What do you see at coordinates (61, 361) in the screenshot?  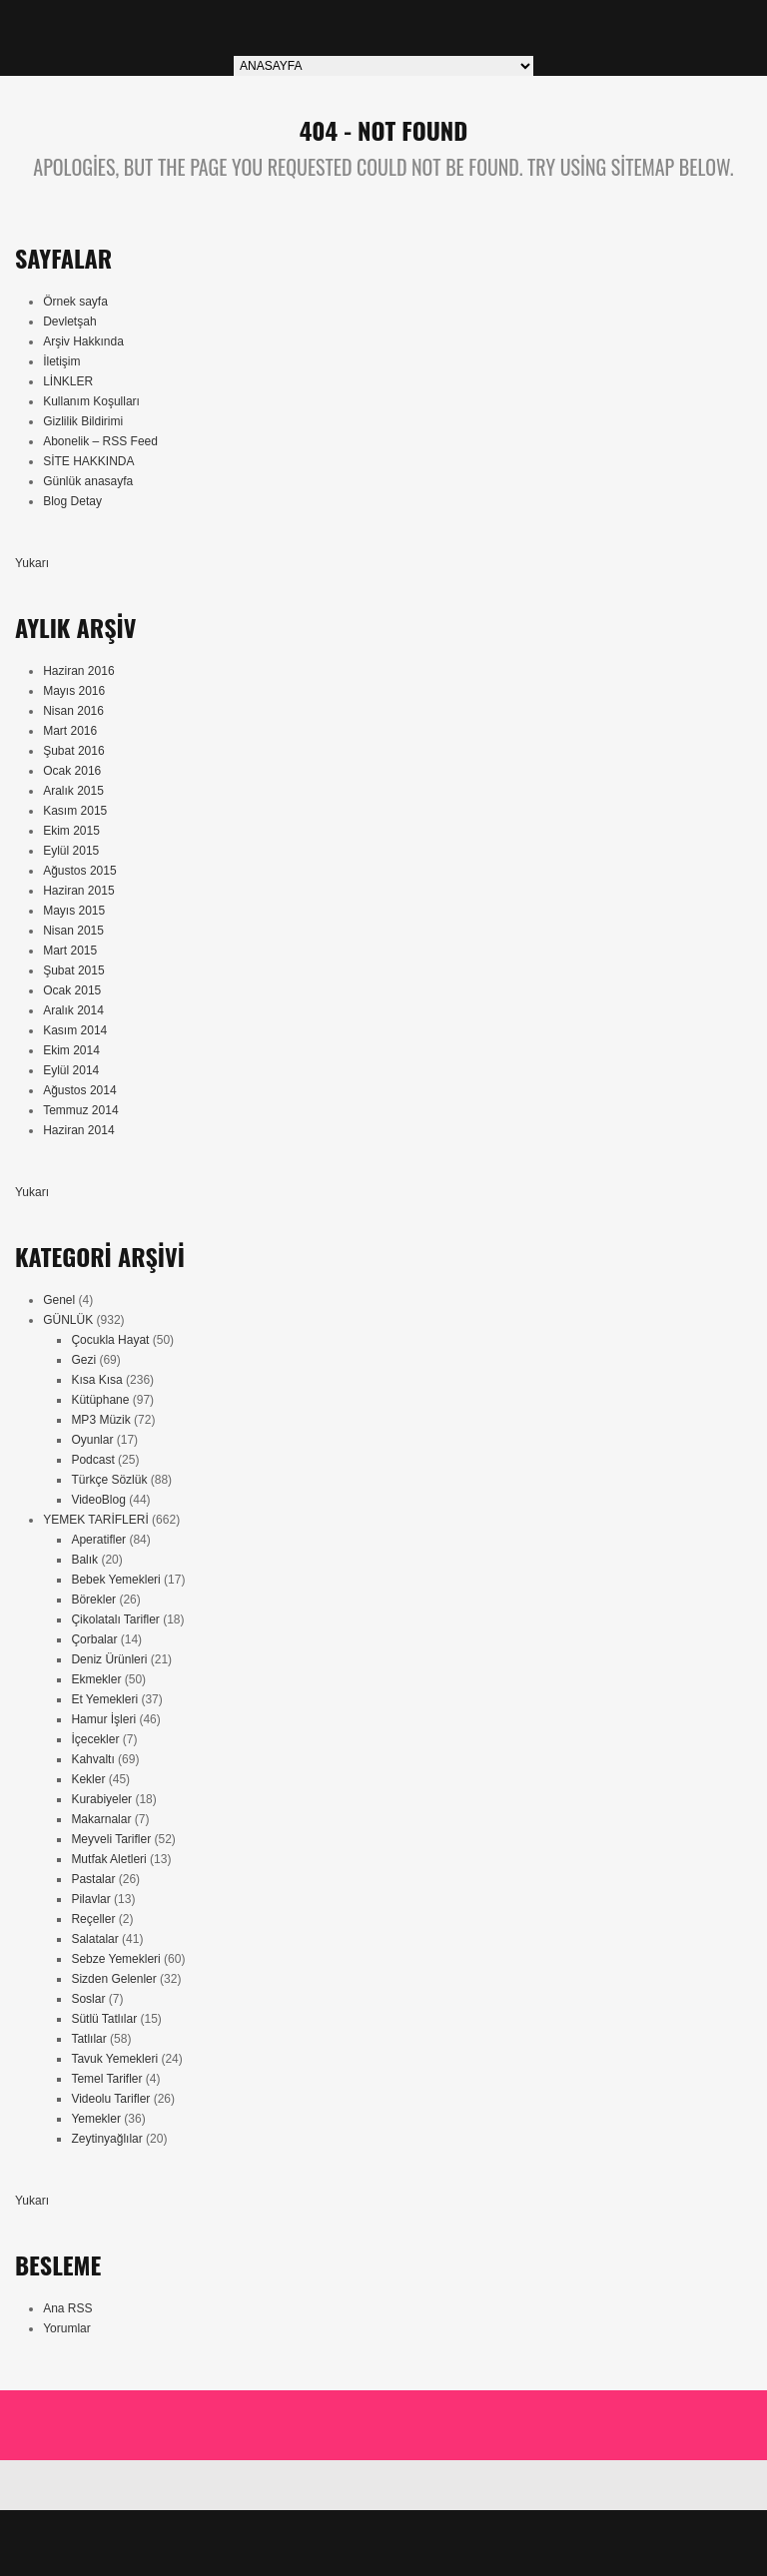 I see `İletişim` at bounding box center [61, 361].